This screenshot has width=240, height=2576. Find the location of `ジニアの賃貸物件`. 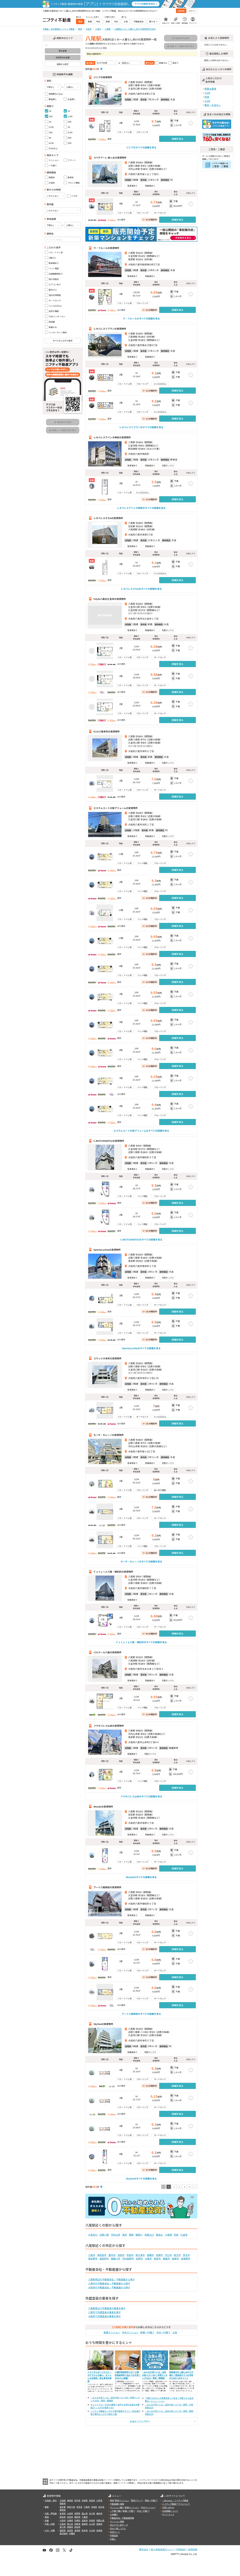

ジニアの賃貸物件 is located at coordinates (103, 77).